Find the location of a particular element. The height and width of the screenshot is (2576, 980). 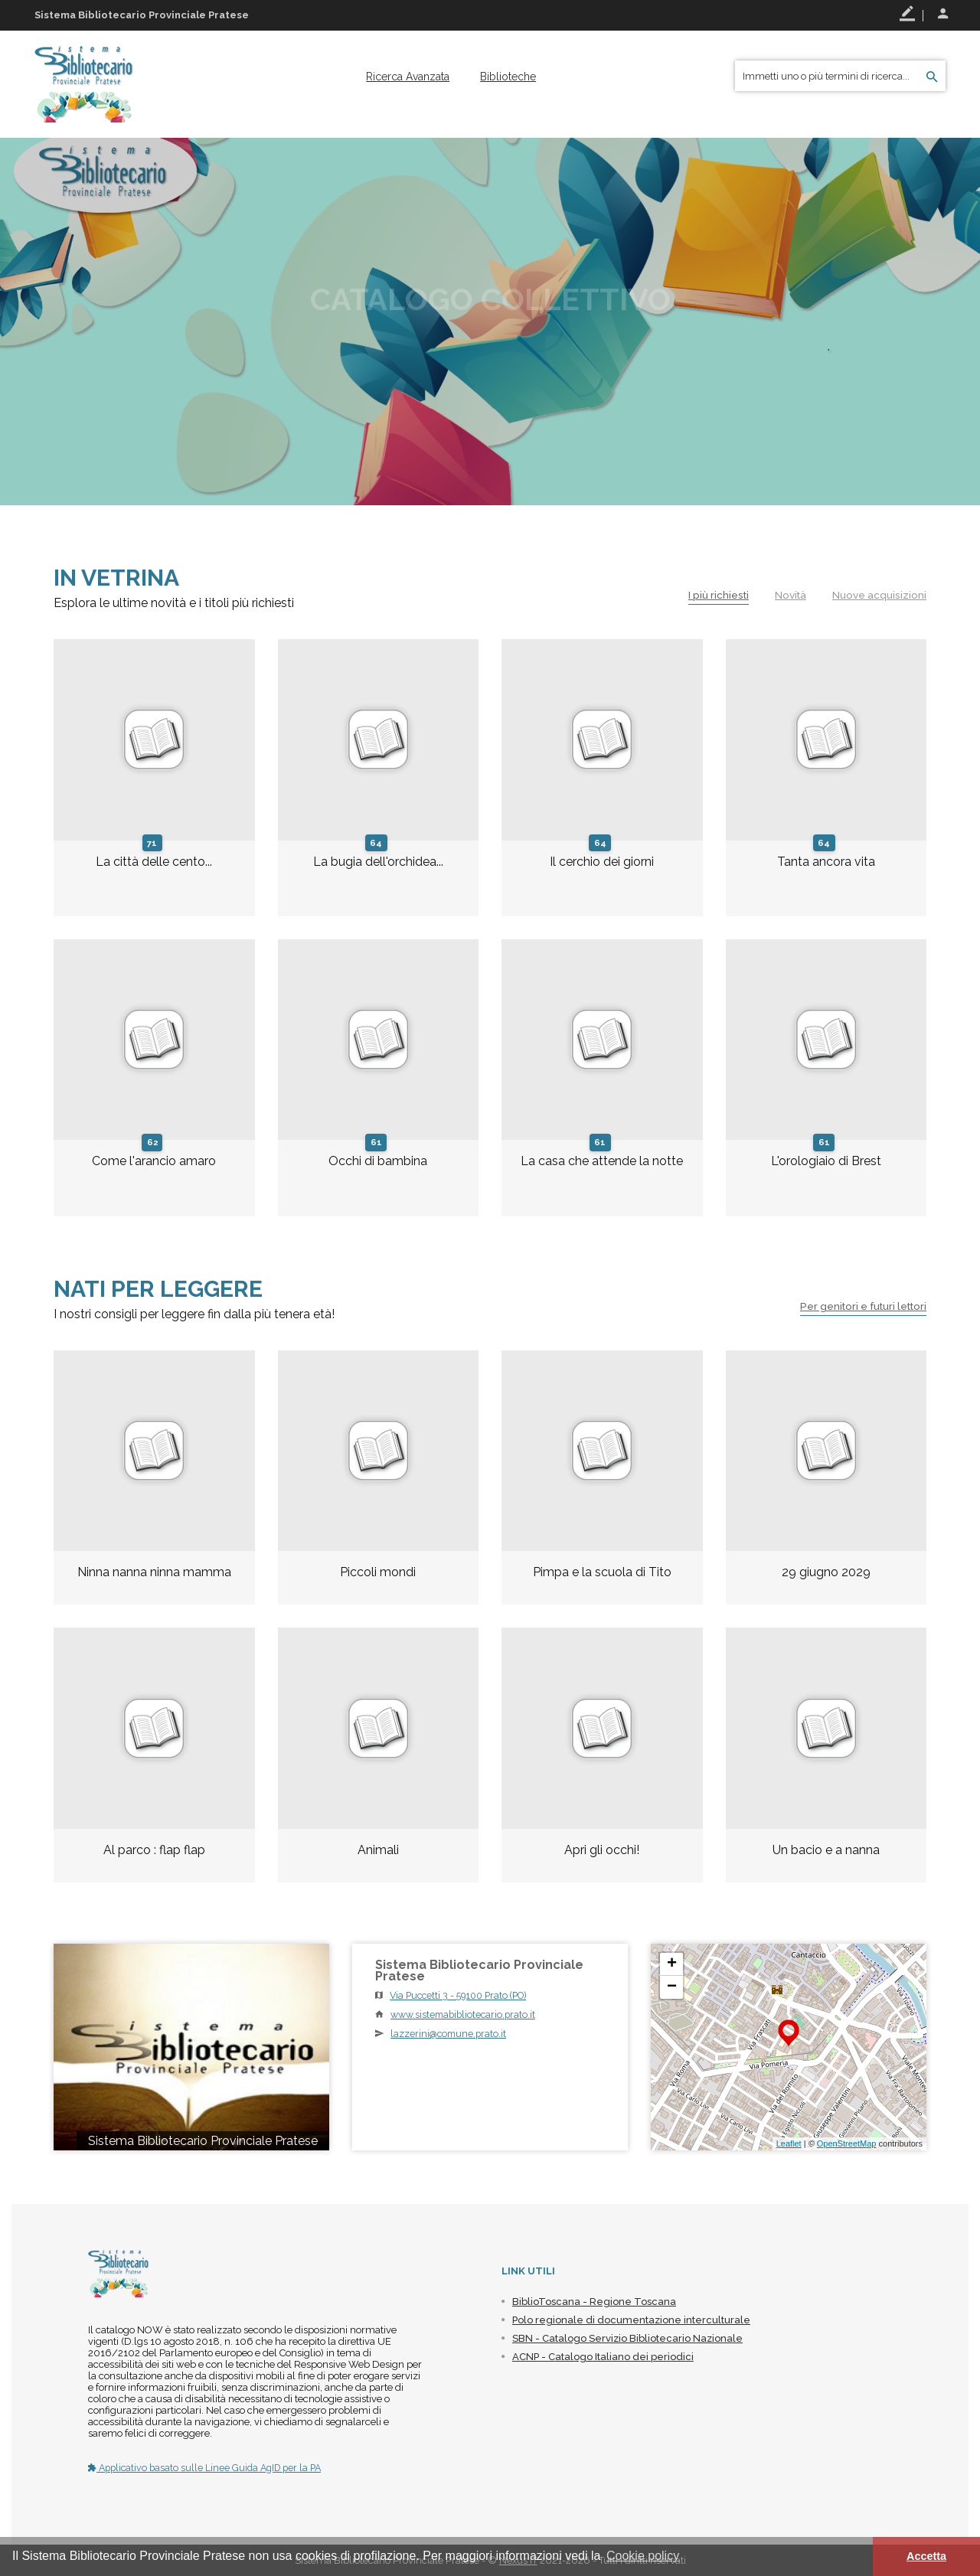

Per genitori e futuri lettori is located at coordinates (858, 1306).